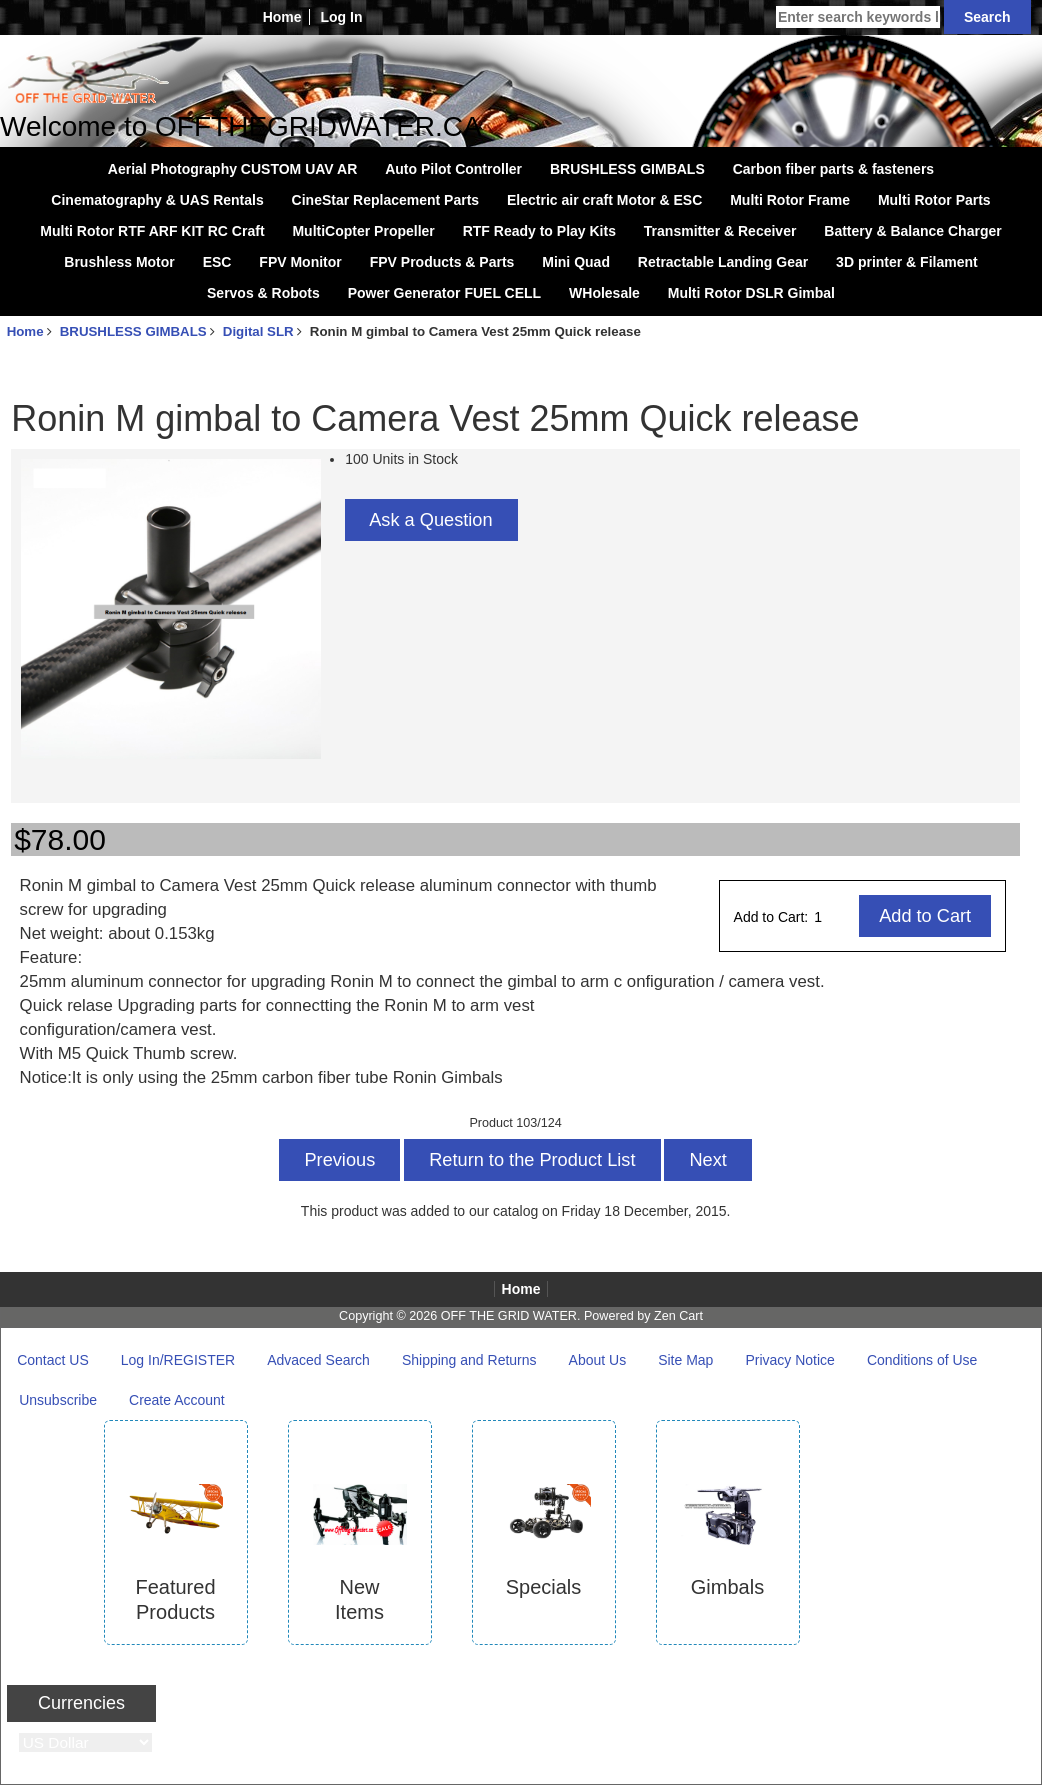 Image resolution: width=1042 pixels, height=1785 pixels. Describe the element at coordinates (907, 262) in the screenshot. I see `3D printer & Filament` at that location.